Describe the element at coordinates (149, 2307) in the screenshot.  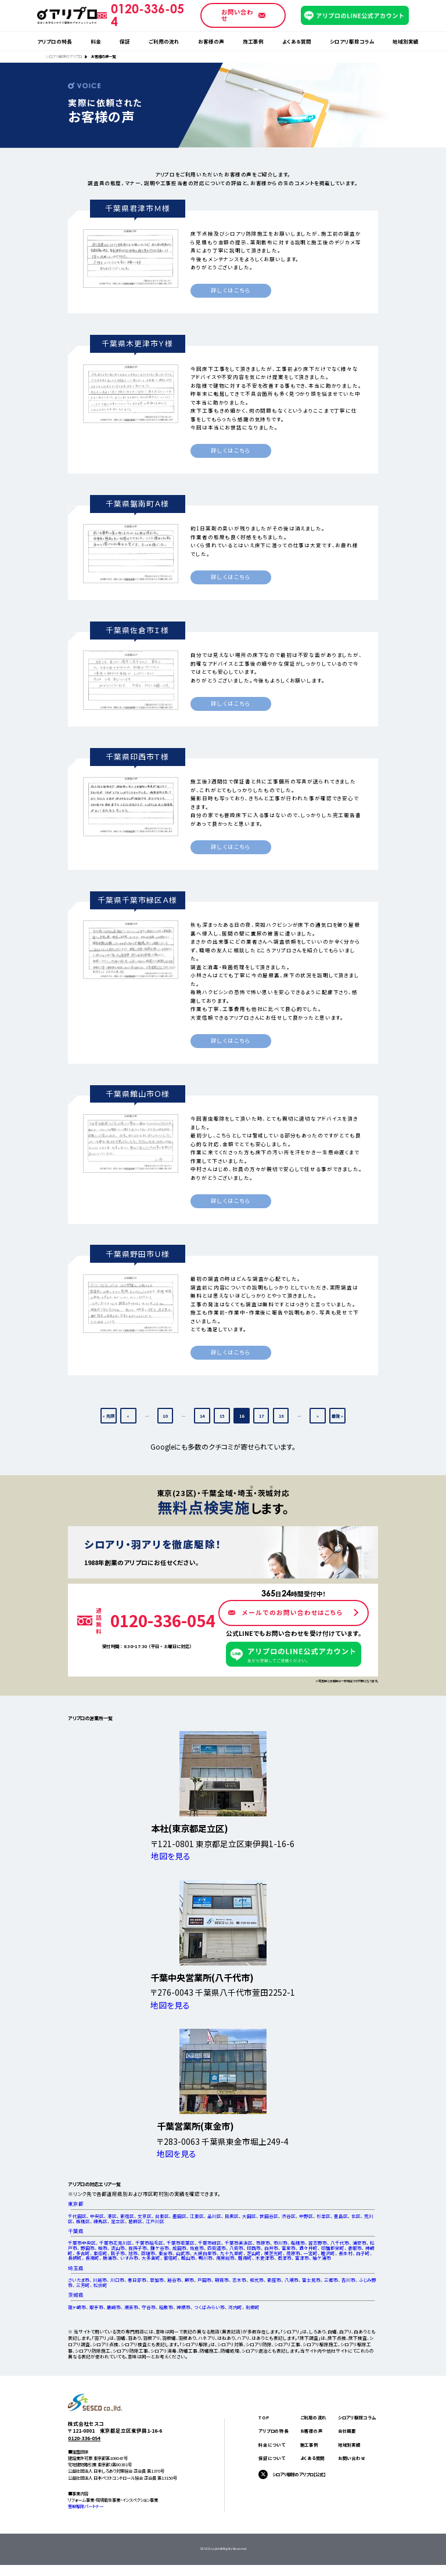
I see `守谷市` at that location.